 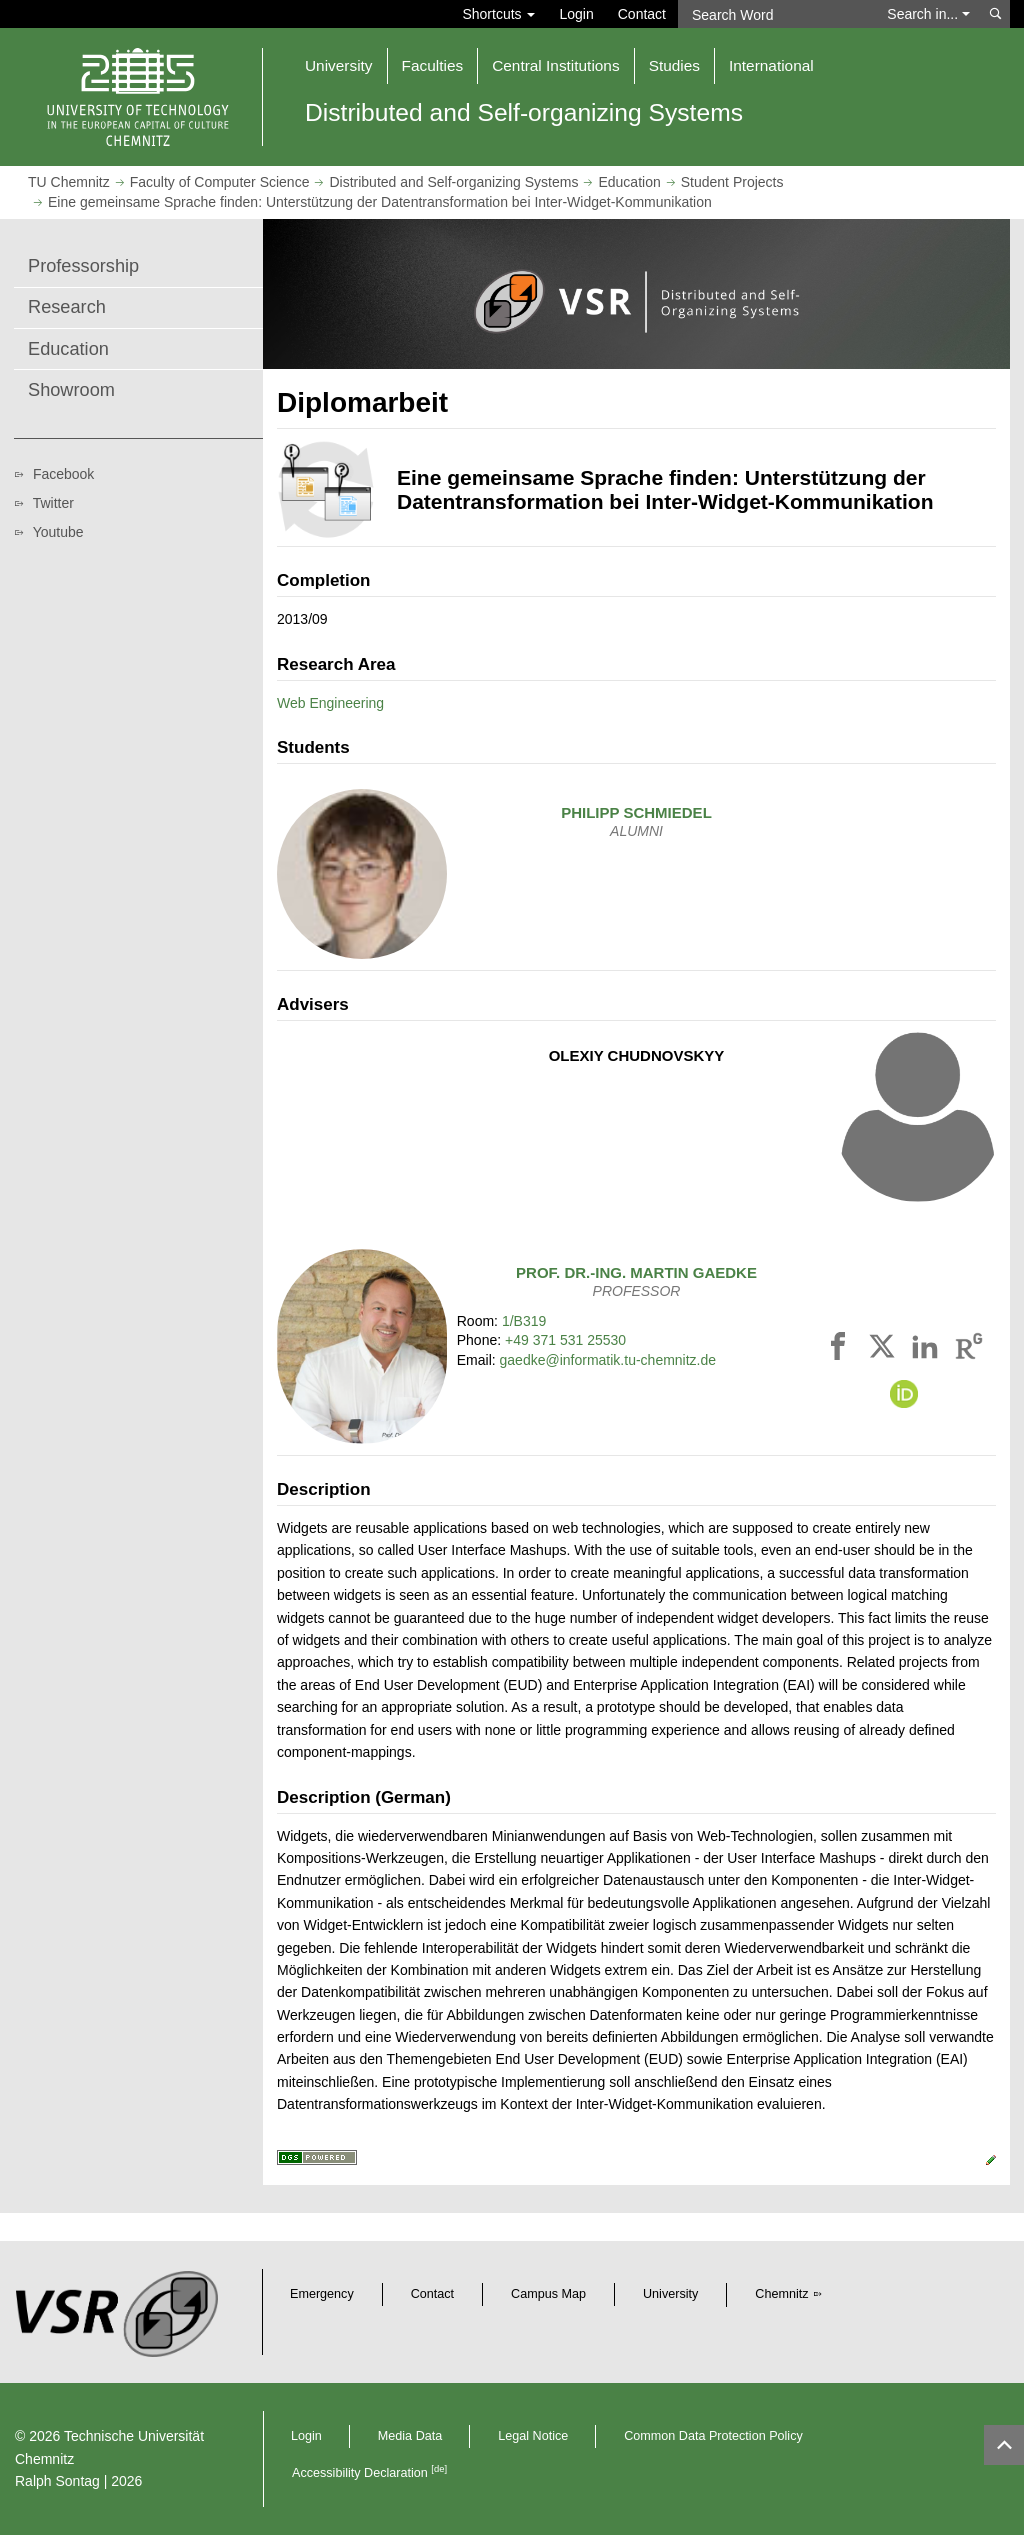 I want to click on Education, so click(x=629, y=182).